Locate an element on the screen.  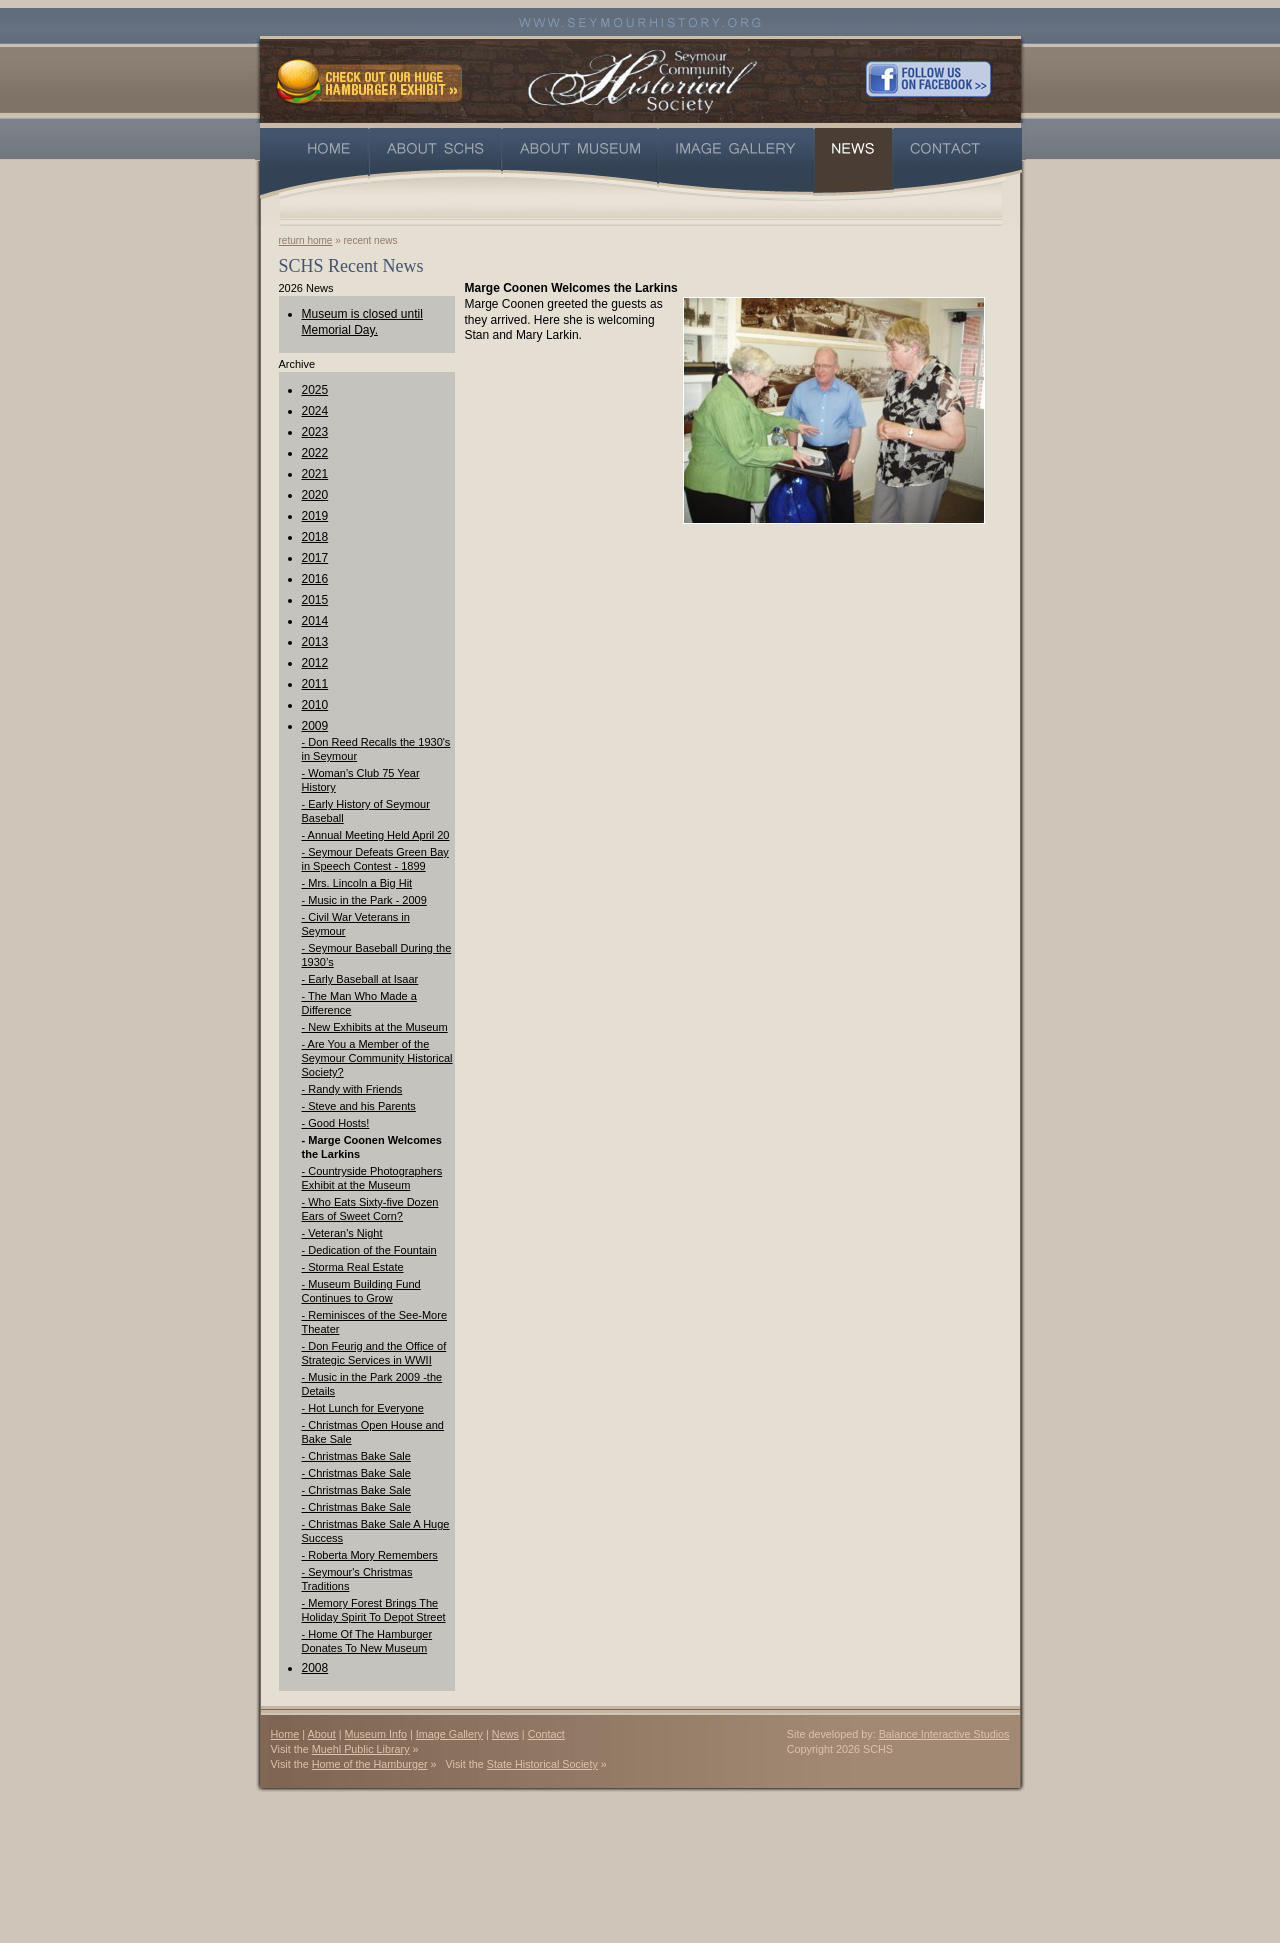
- Randy with Friends is located at coordinates (352, 1089).